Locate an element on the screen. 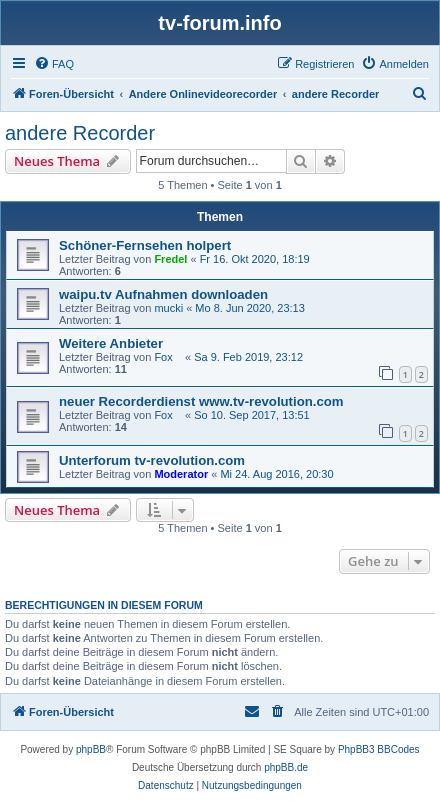 The width and height of the screenshot is (440, 805). [menuitem] is located at coordinates (54, 64).